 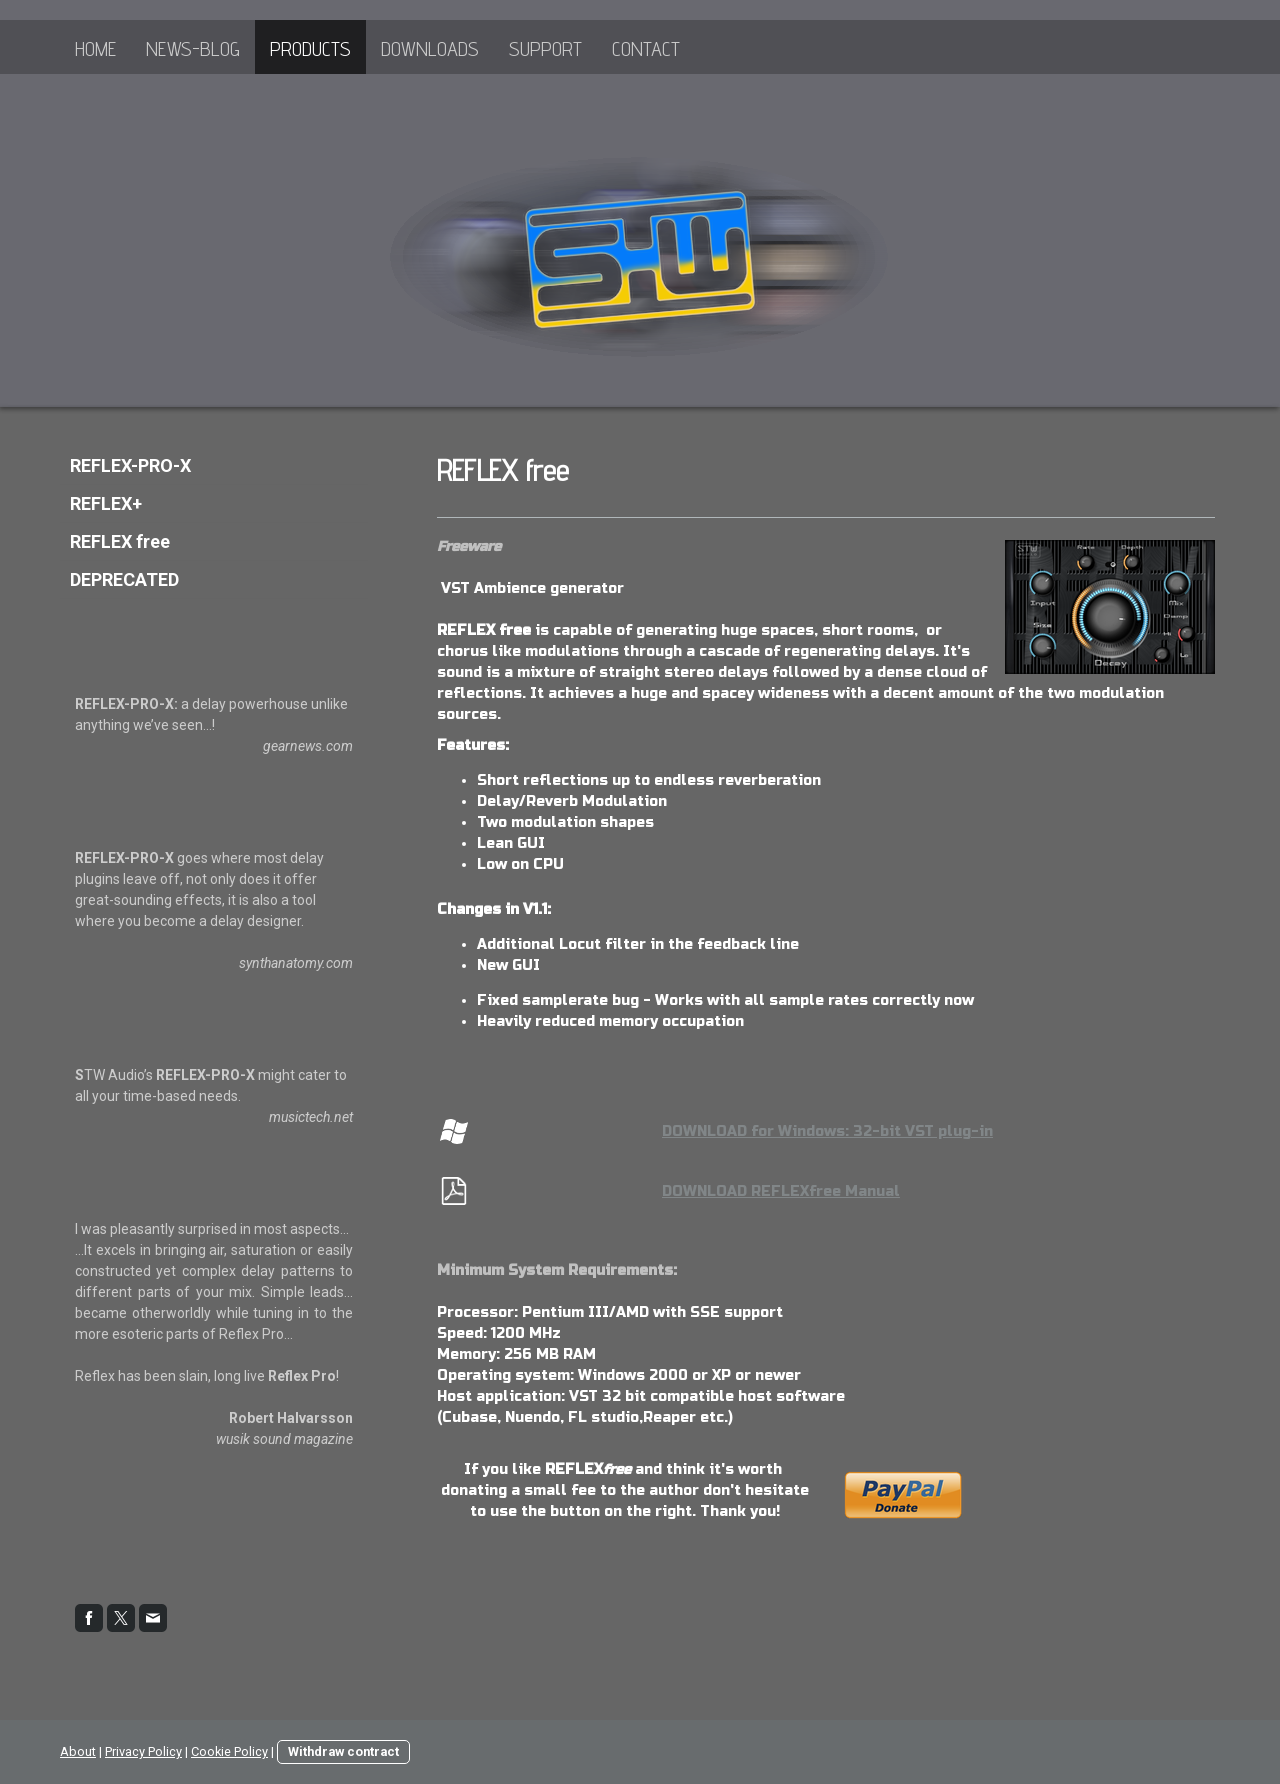 I want to click on REFLEX free, so click(x=120, y=541).